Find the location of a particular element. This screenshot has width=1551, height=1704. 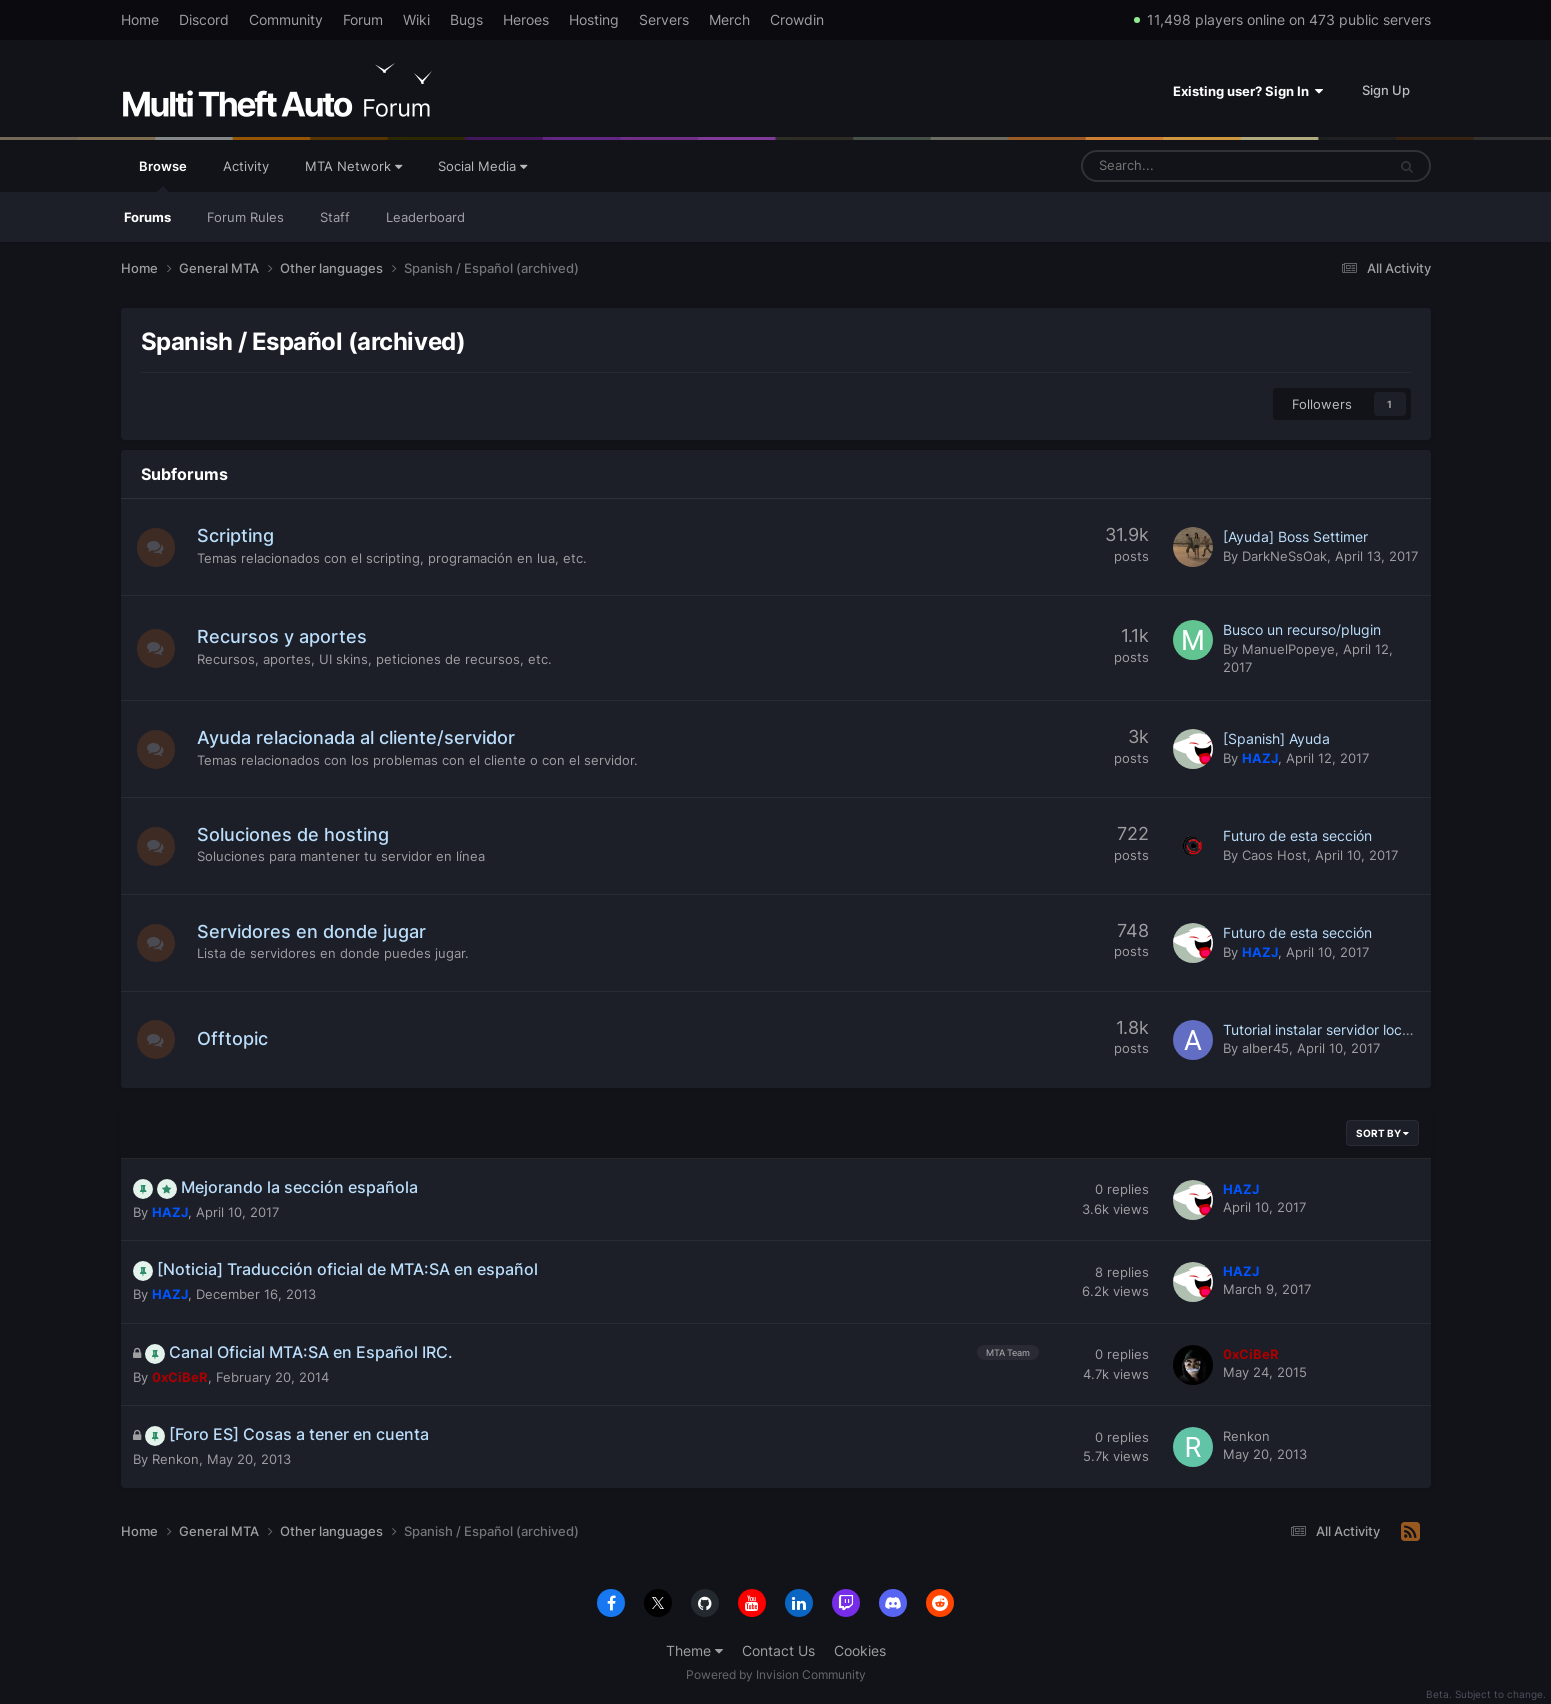

[Search] is located at coordinates (1183, 166).